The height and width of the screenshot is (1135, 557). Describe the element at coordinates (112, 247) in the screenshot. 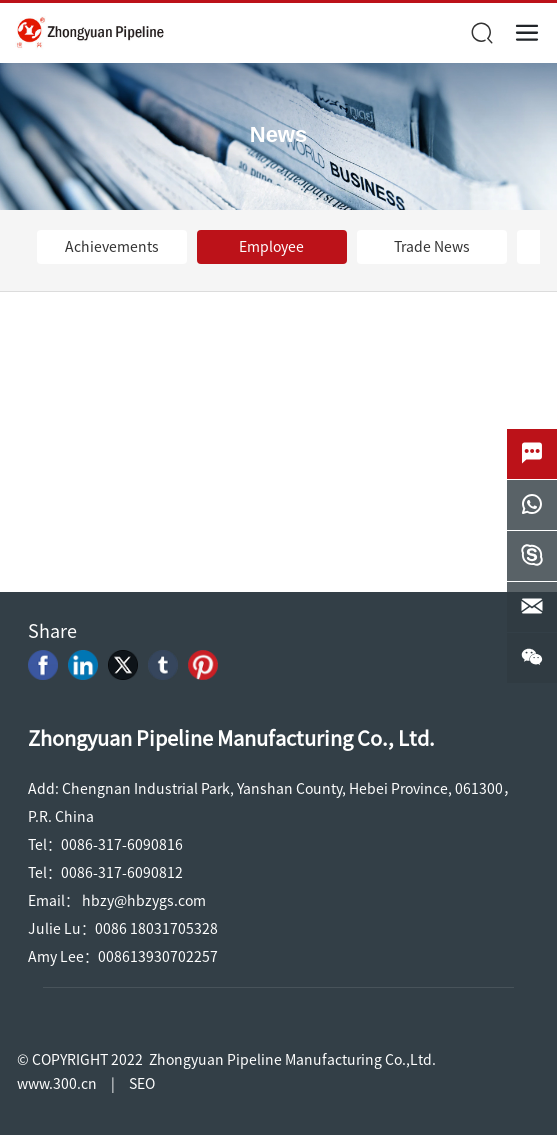

I see `Achievements` at that location.